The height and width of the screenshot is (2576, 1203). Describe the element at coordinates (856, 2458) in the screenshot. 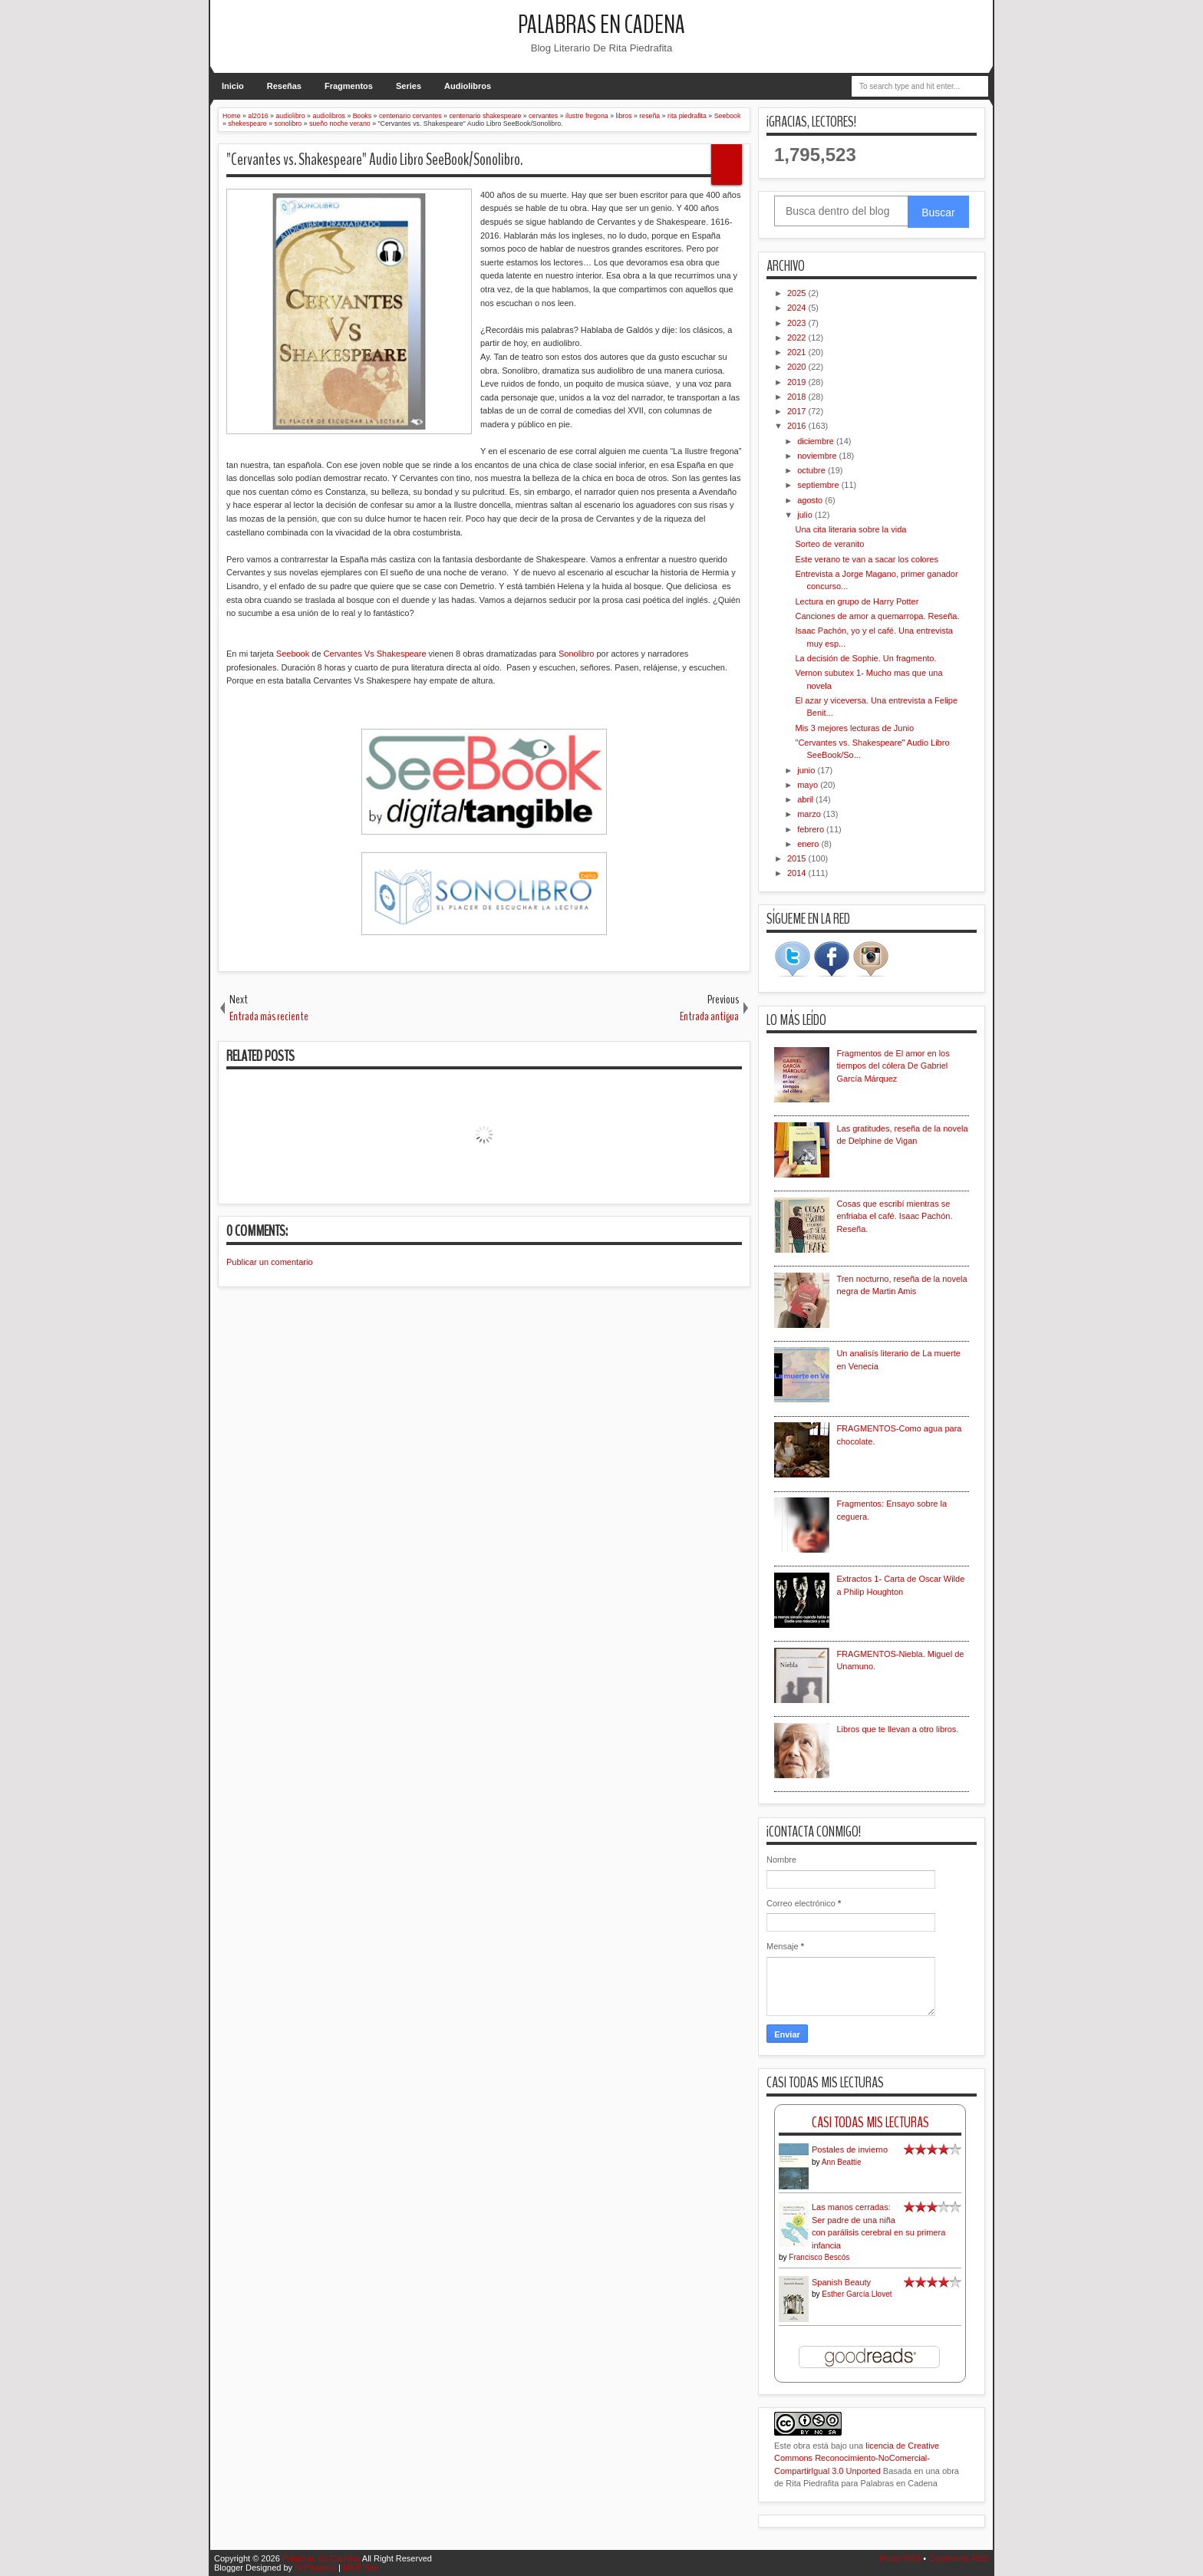

I see `licencia de Creative Commons Reconocimiento-NoComercial-CompartirIgual 3.0 Unported` at that location.